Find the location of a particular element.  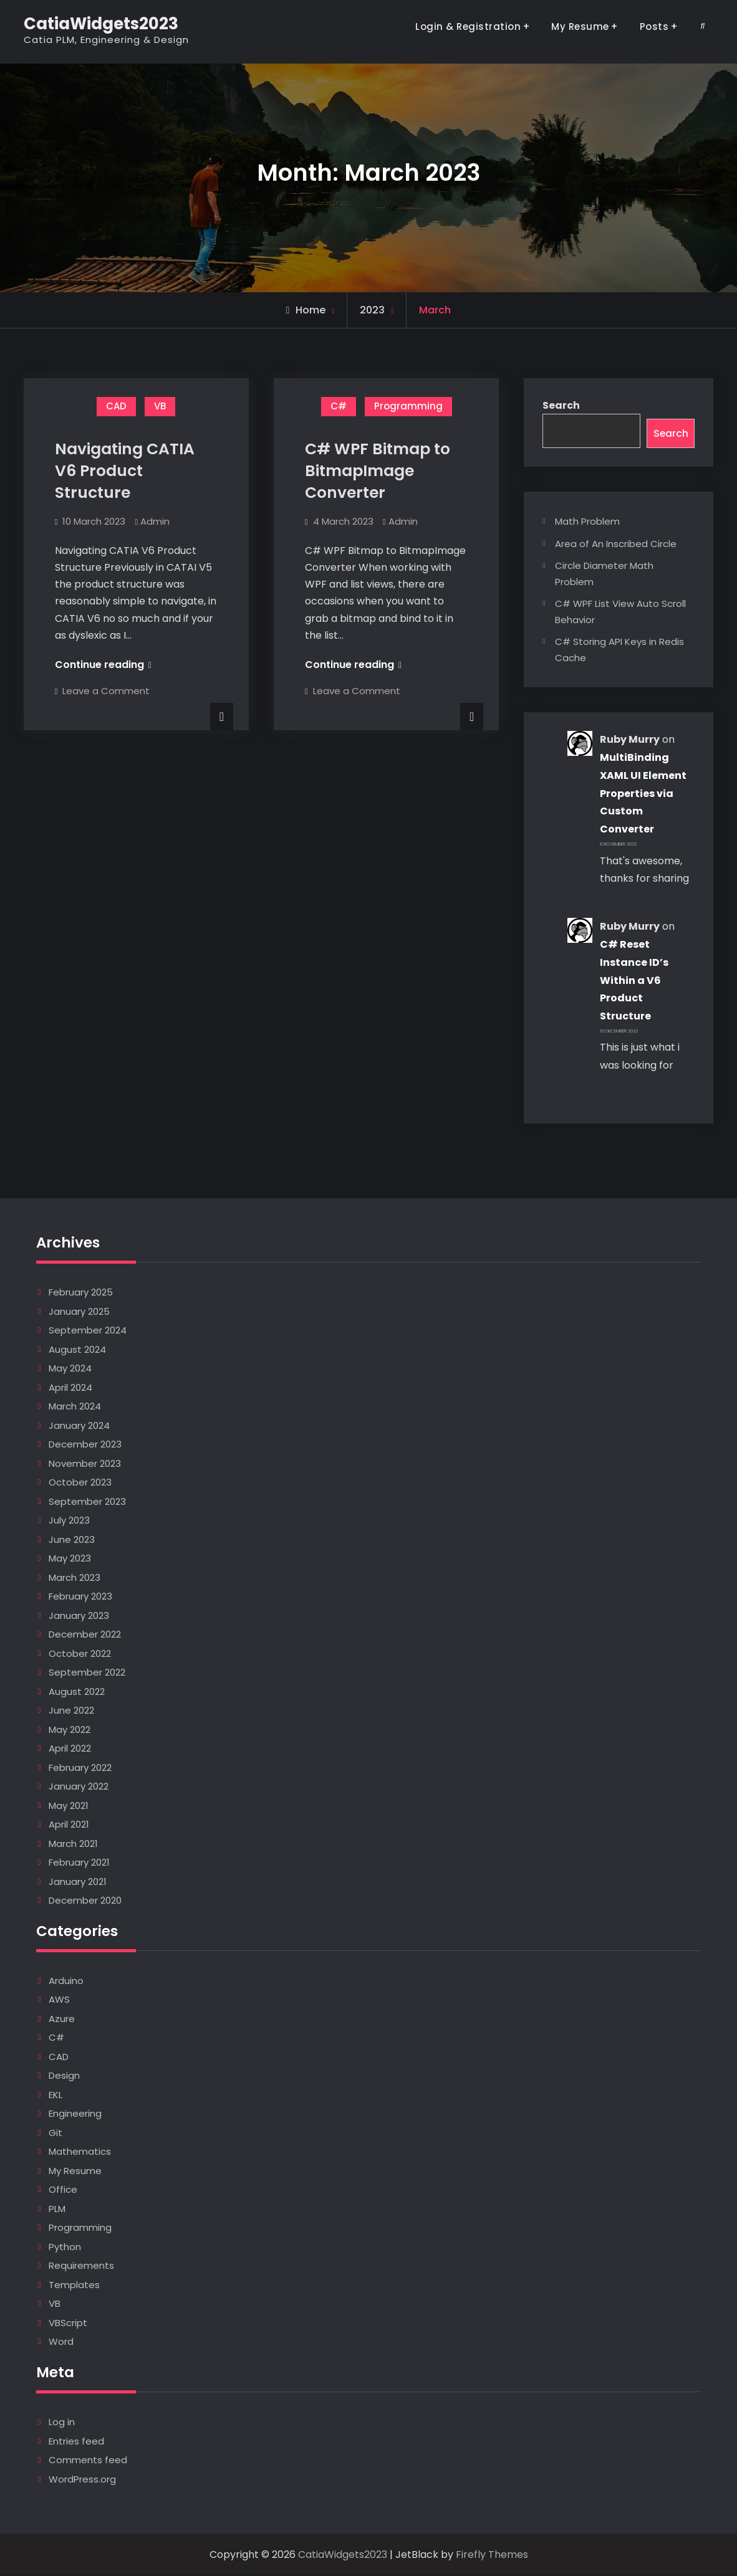

C# is located at coordinates (338, 406).